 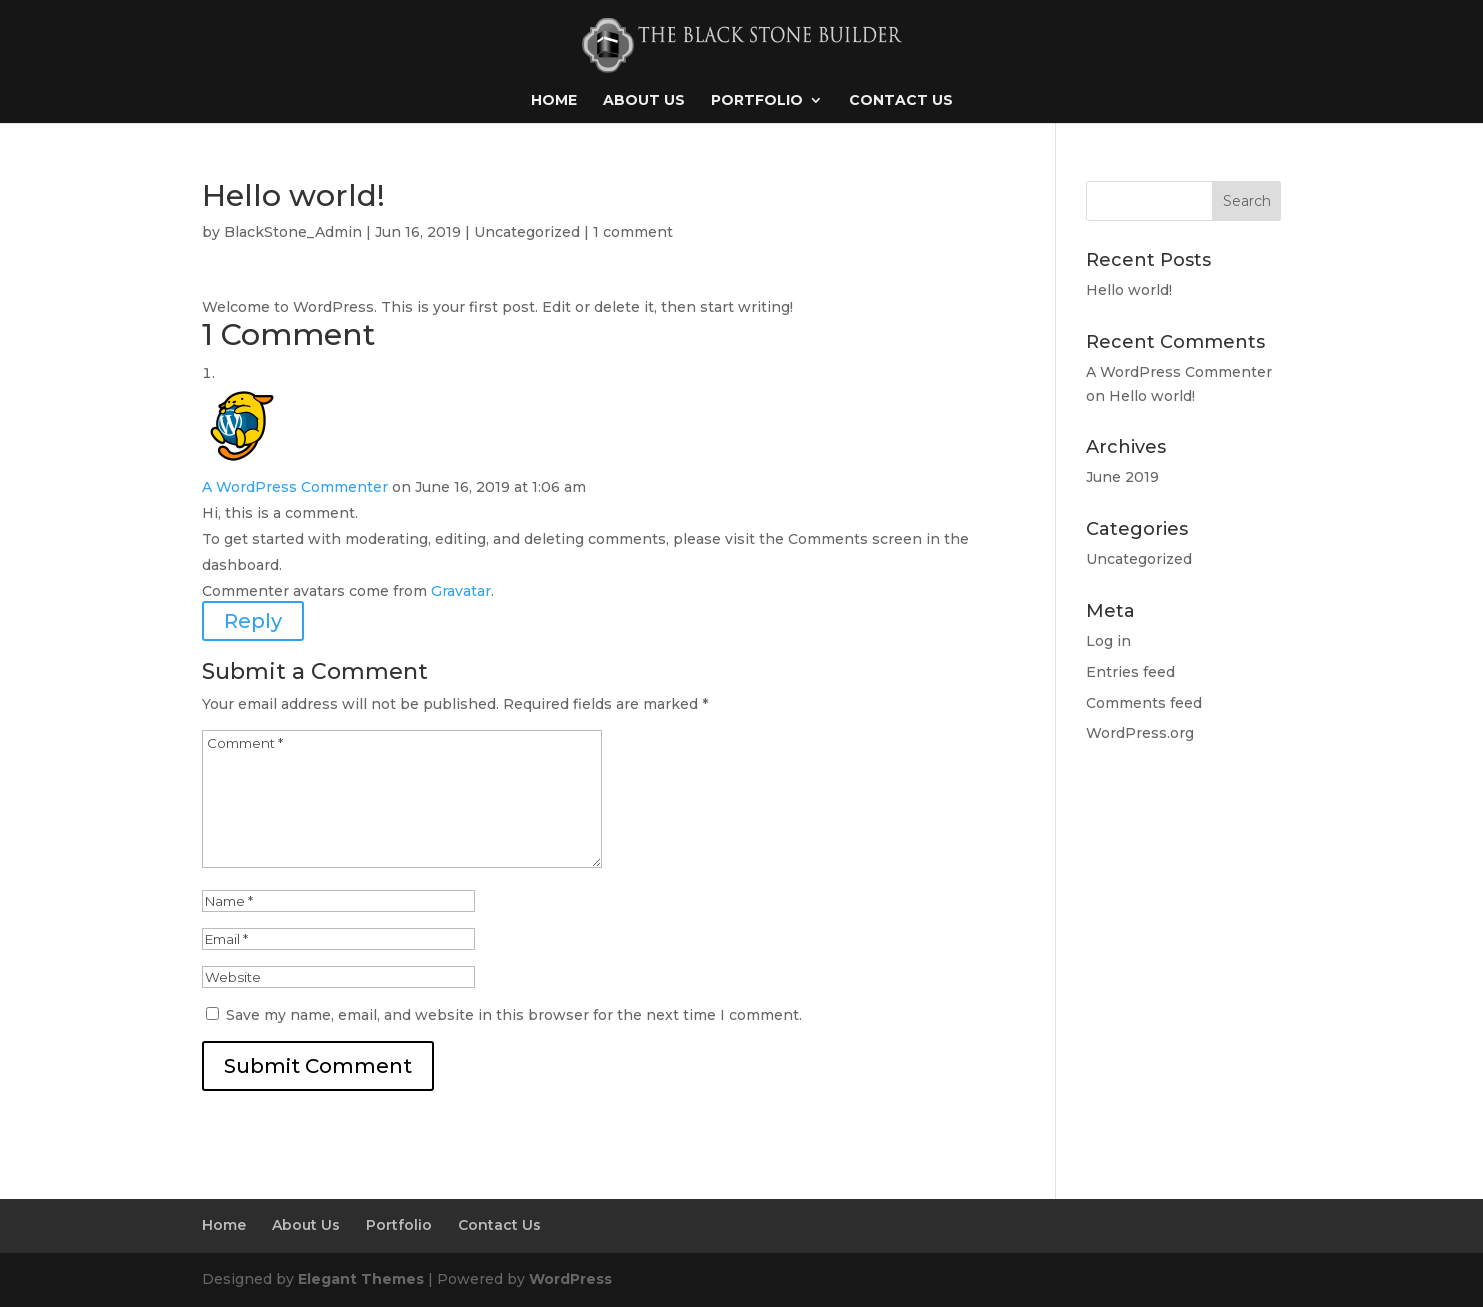 I want to click on Log in, so click(x=1108, y=641).